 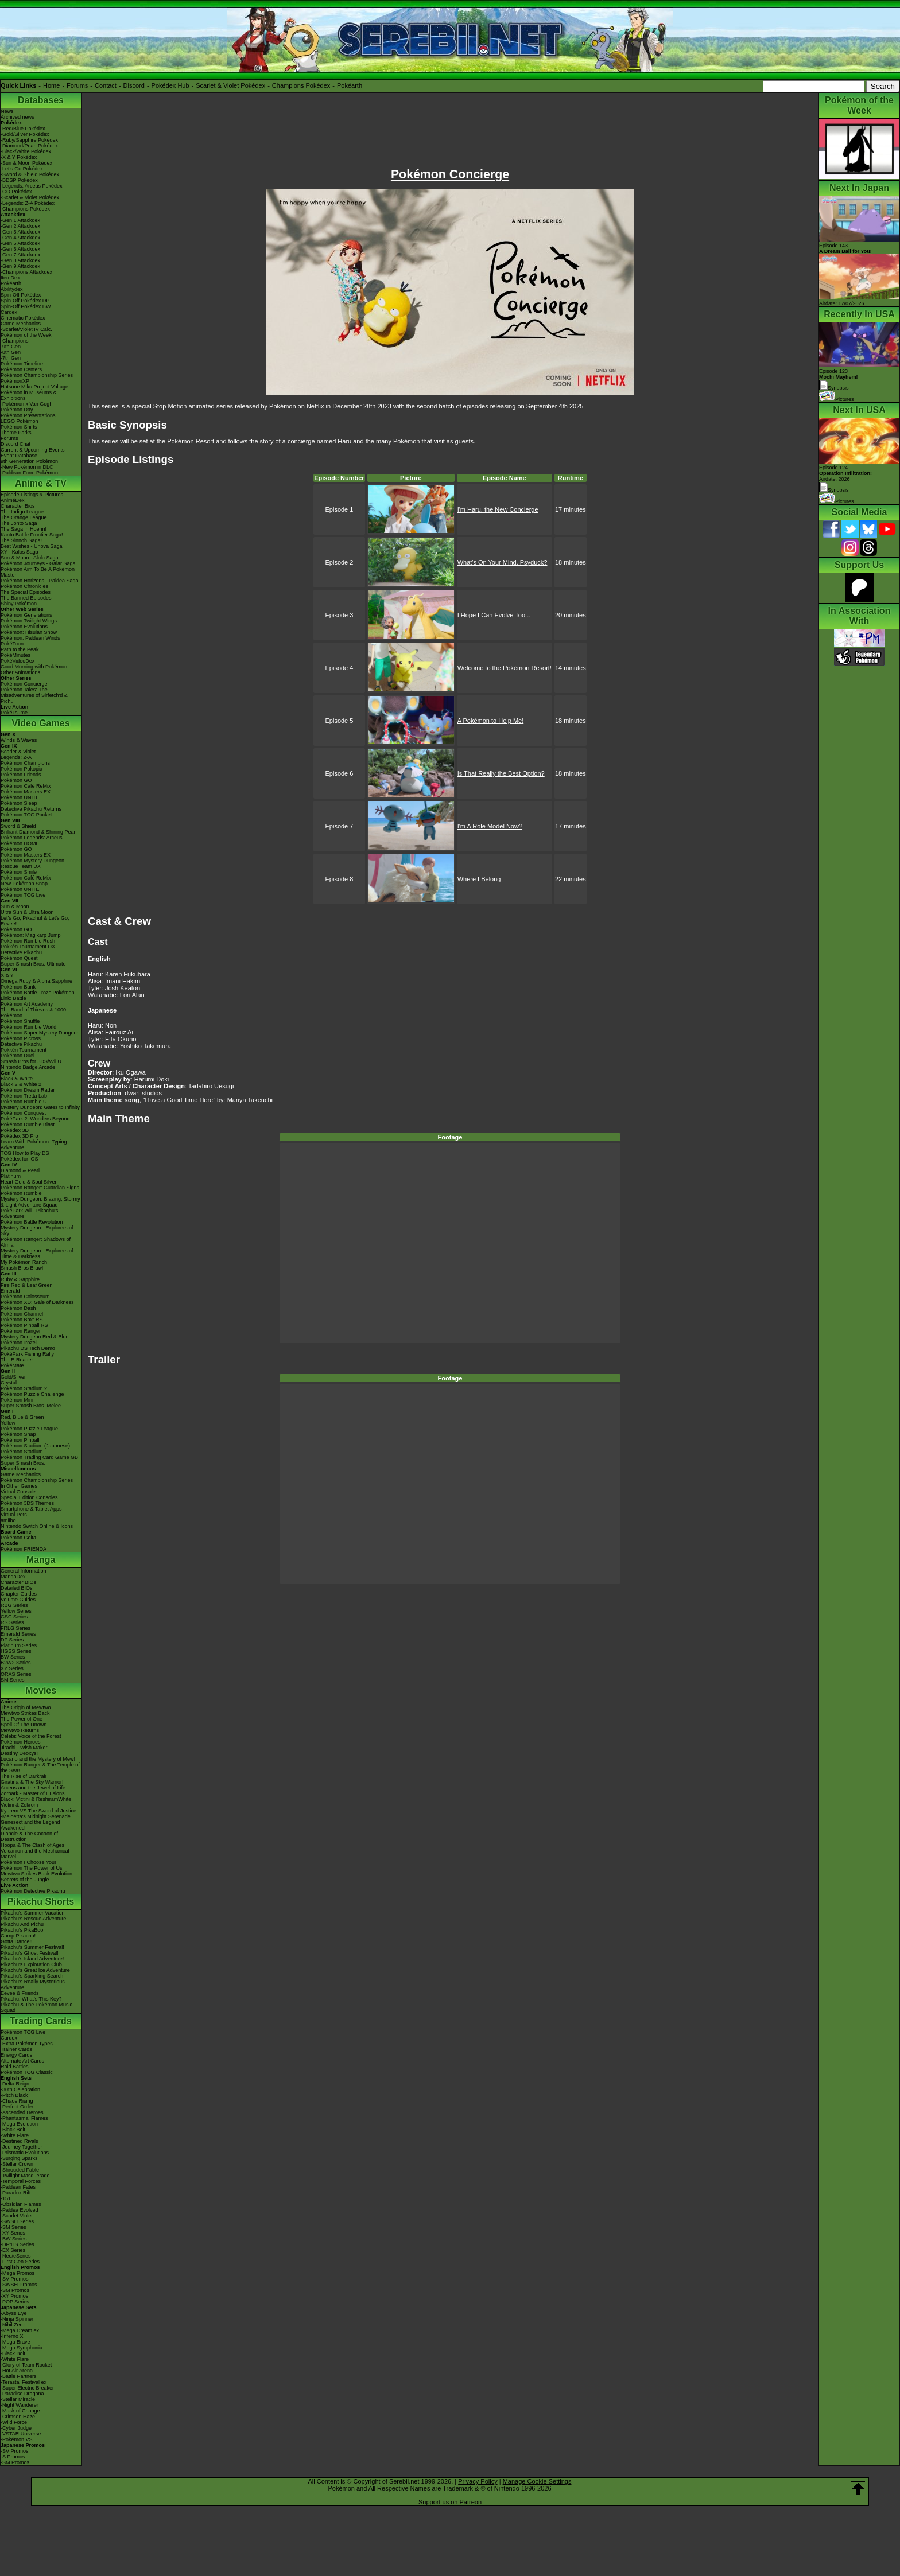 I want to click on Pokémon Evolutions, so click(x=24, y=626).